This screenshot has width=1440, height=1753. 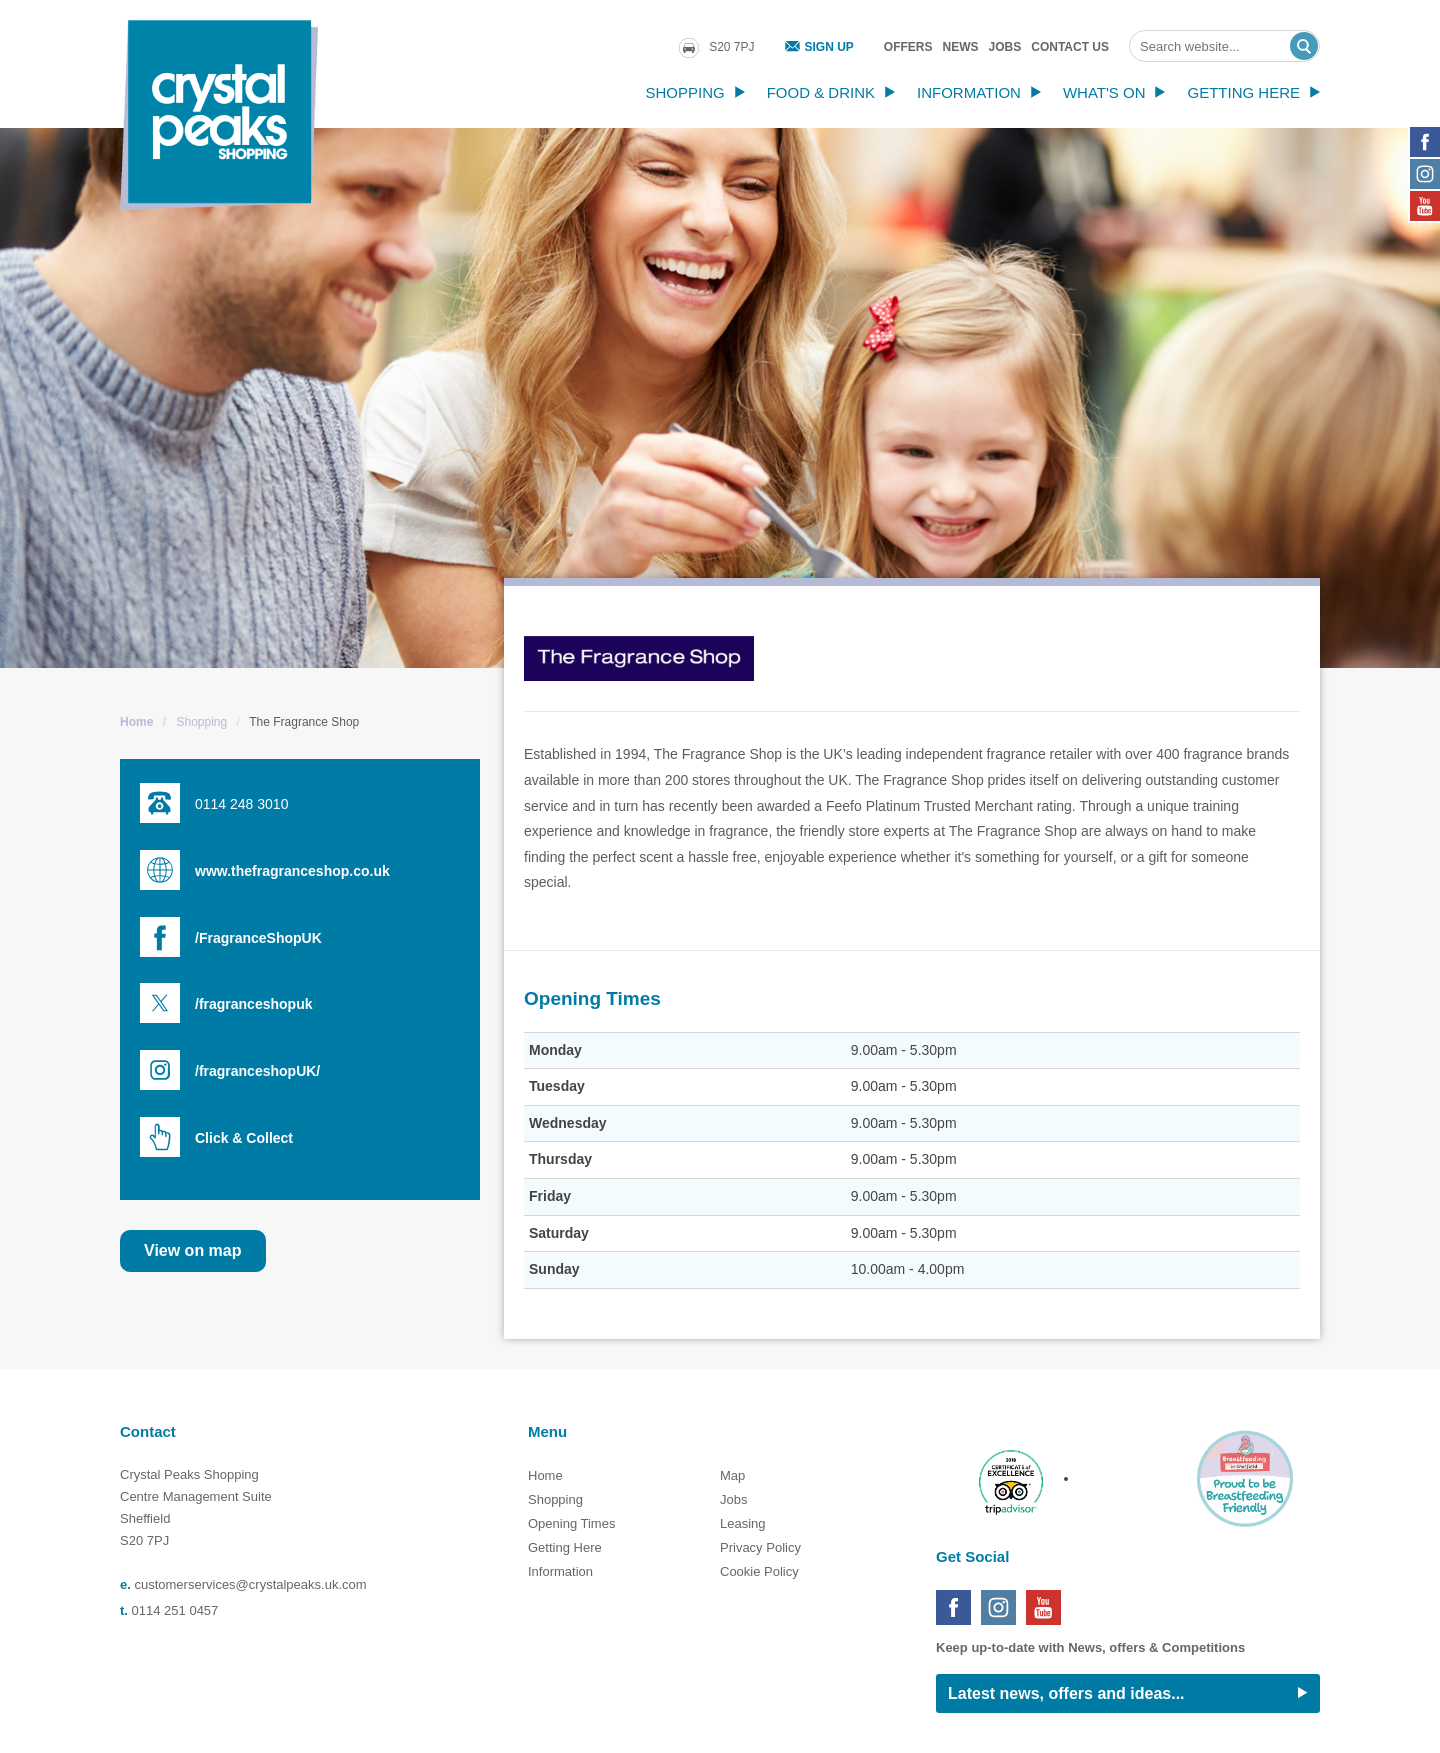 What do you see at coordinates (829, 47) in the screenshot?
I see `Sign Up` at bounding box center [829, 47].